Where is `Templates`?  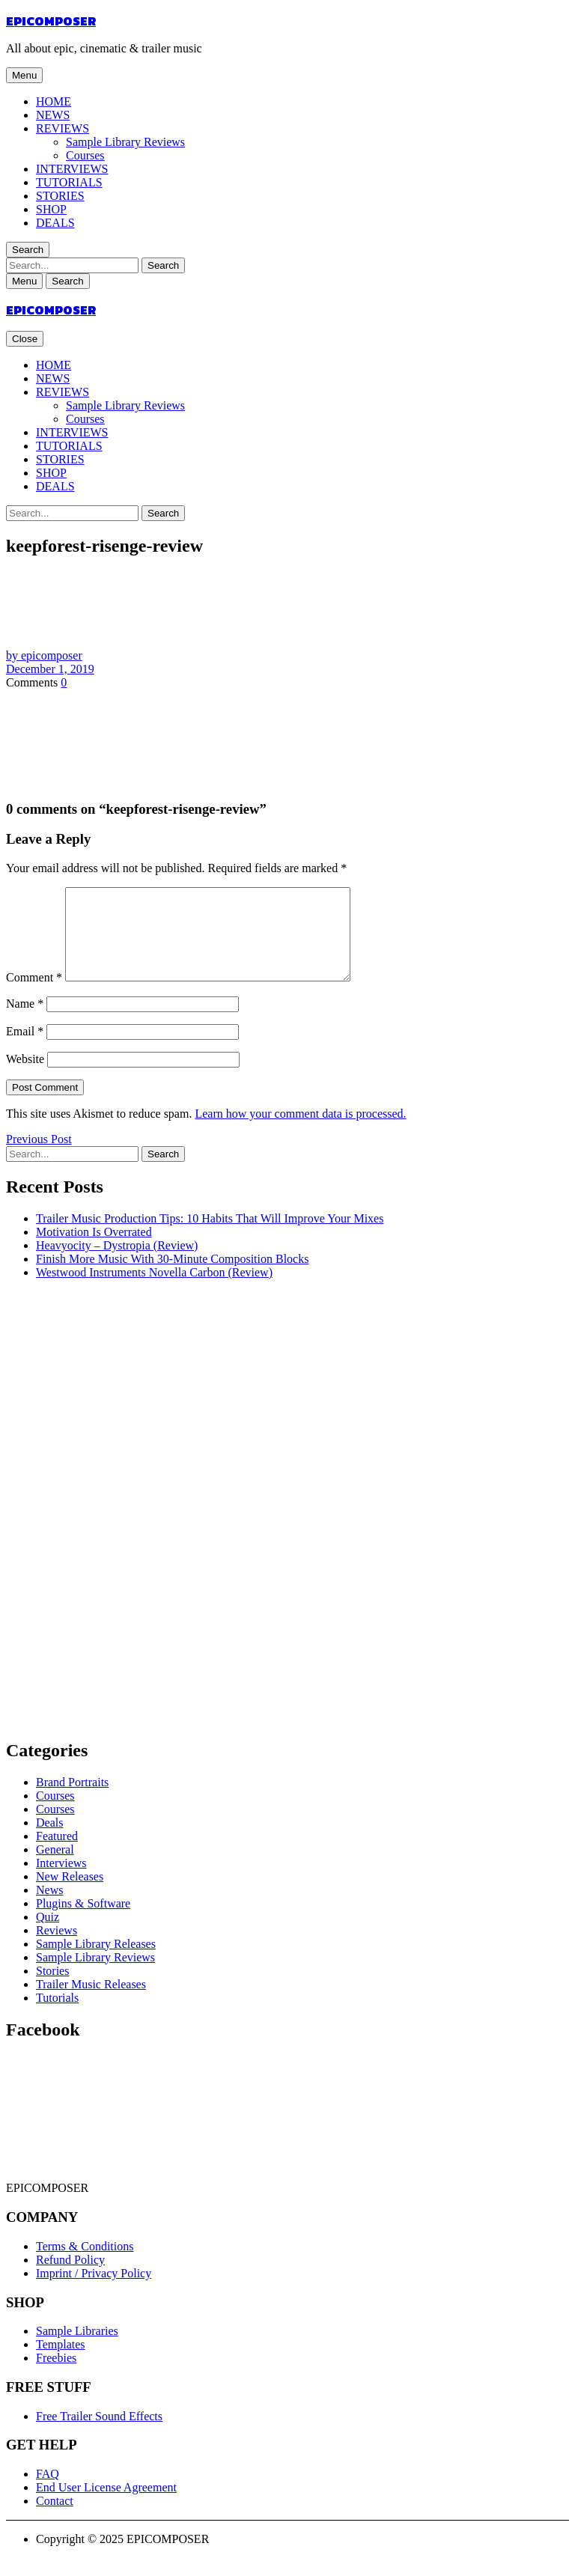
Templates is located at coordinates (60, 2362).